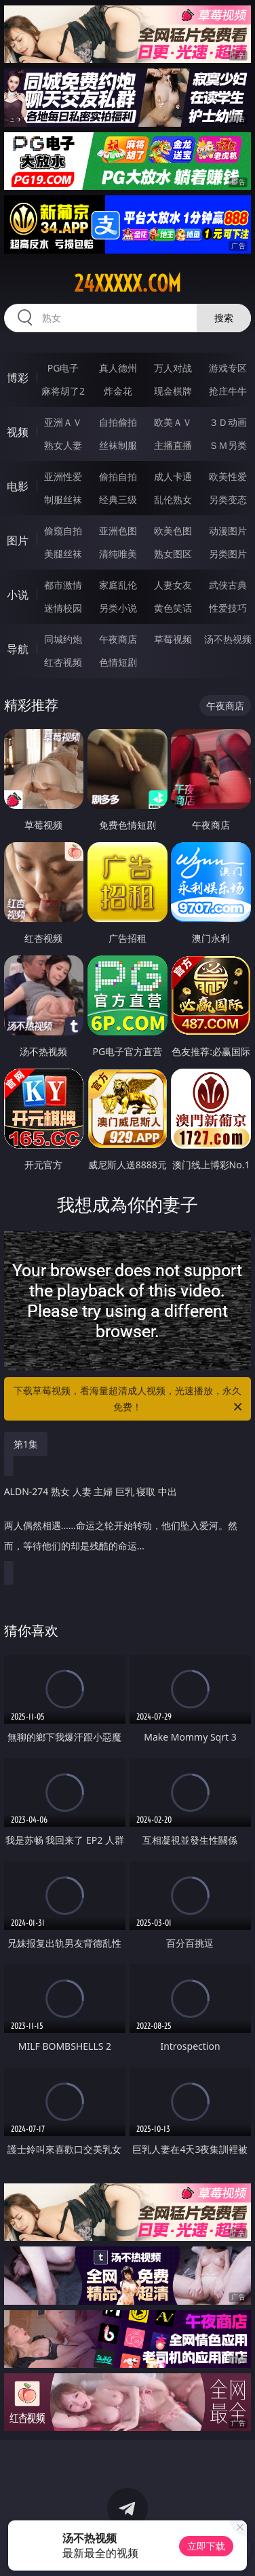 This screenshot has width=255, height=2576. I want to click on 偷拍自拍, so click(118, 476).